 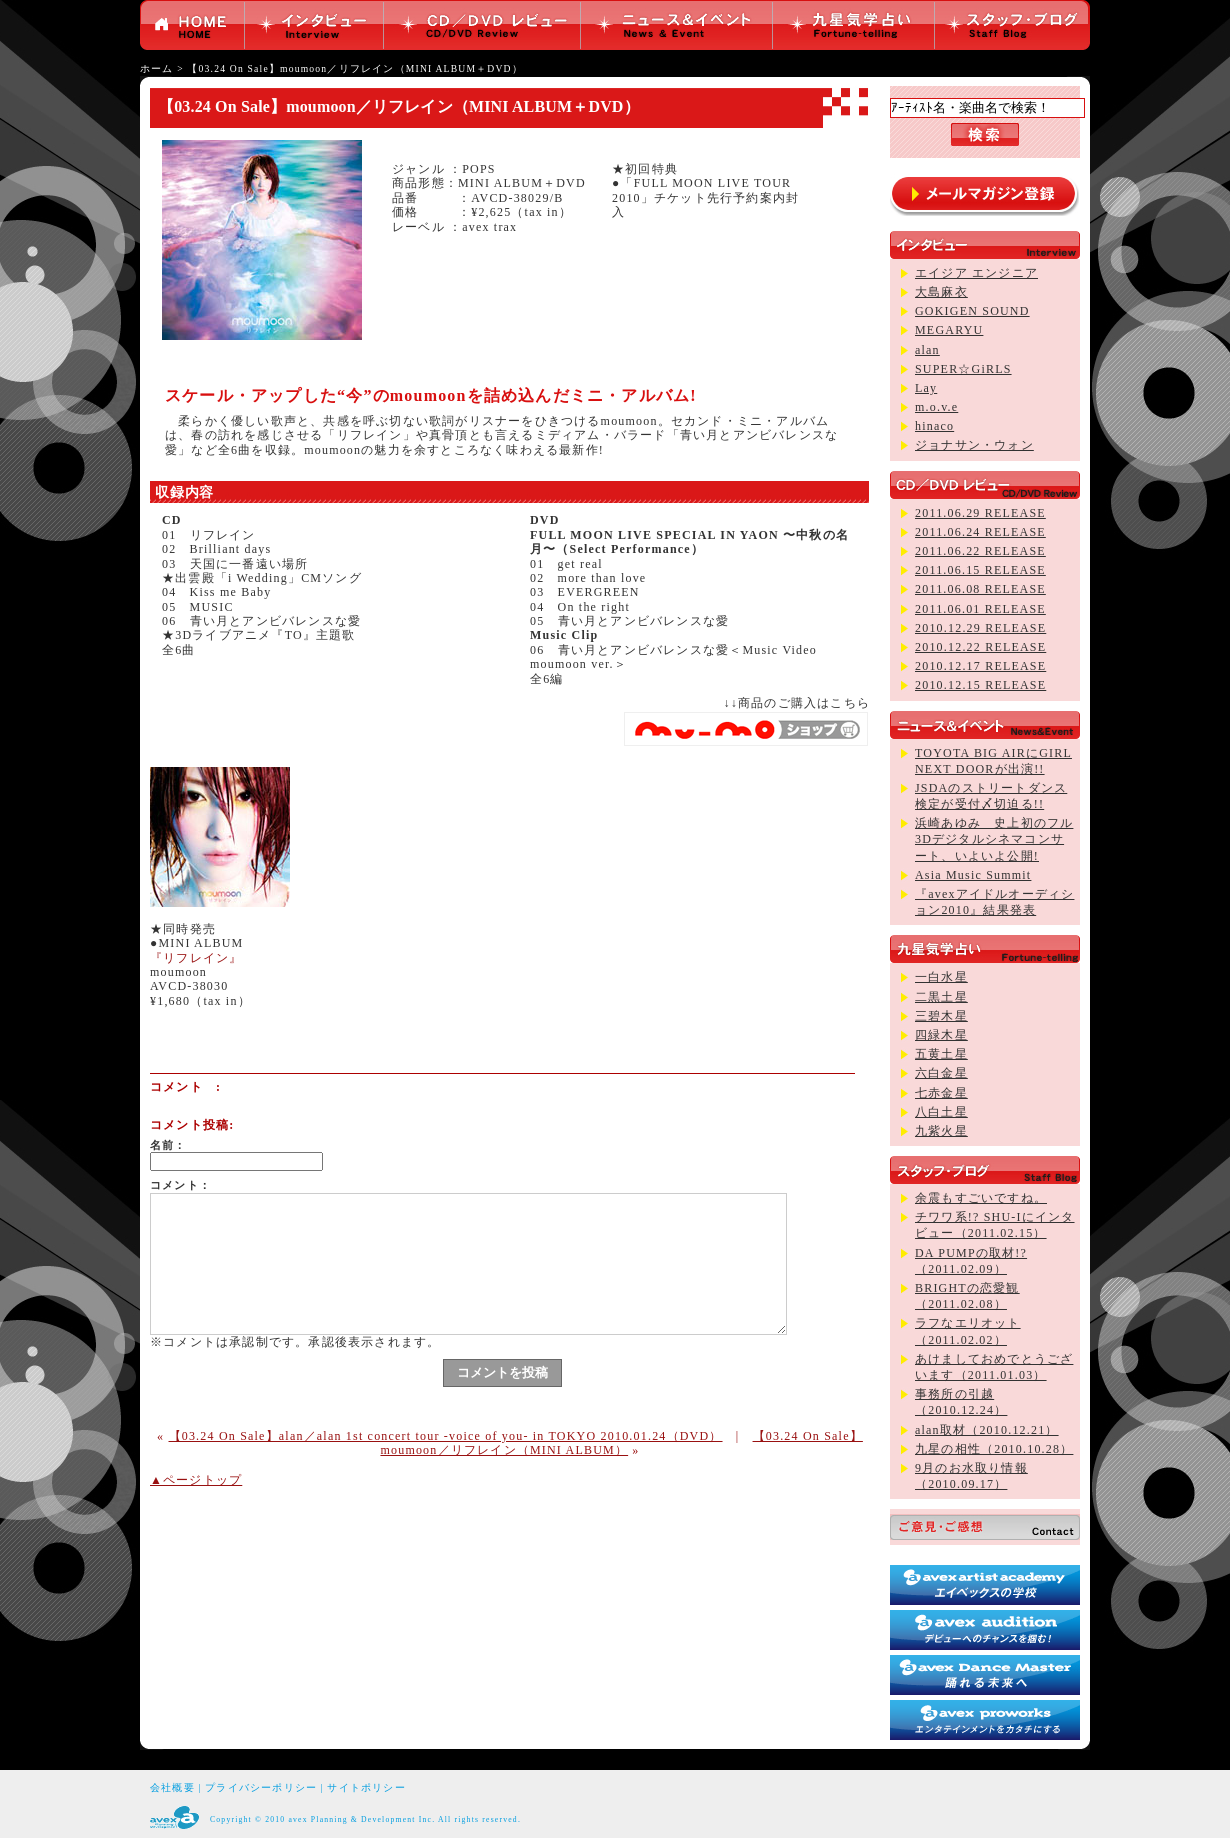 What do you see at coordinates (980, 551) in the screenshot?
I see `2011.06.22 RELEASE` at bounding box center [980, 551].